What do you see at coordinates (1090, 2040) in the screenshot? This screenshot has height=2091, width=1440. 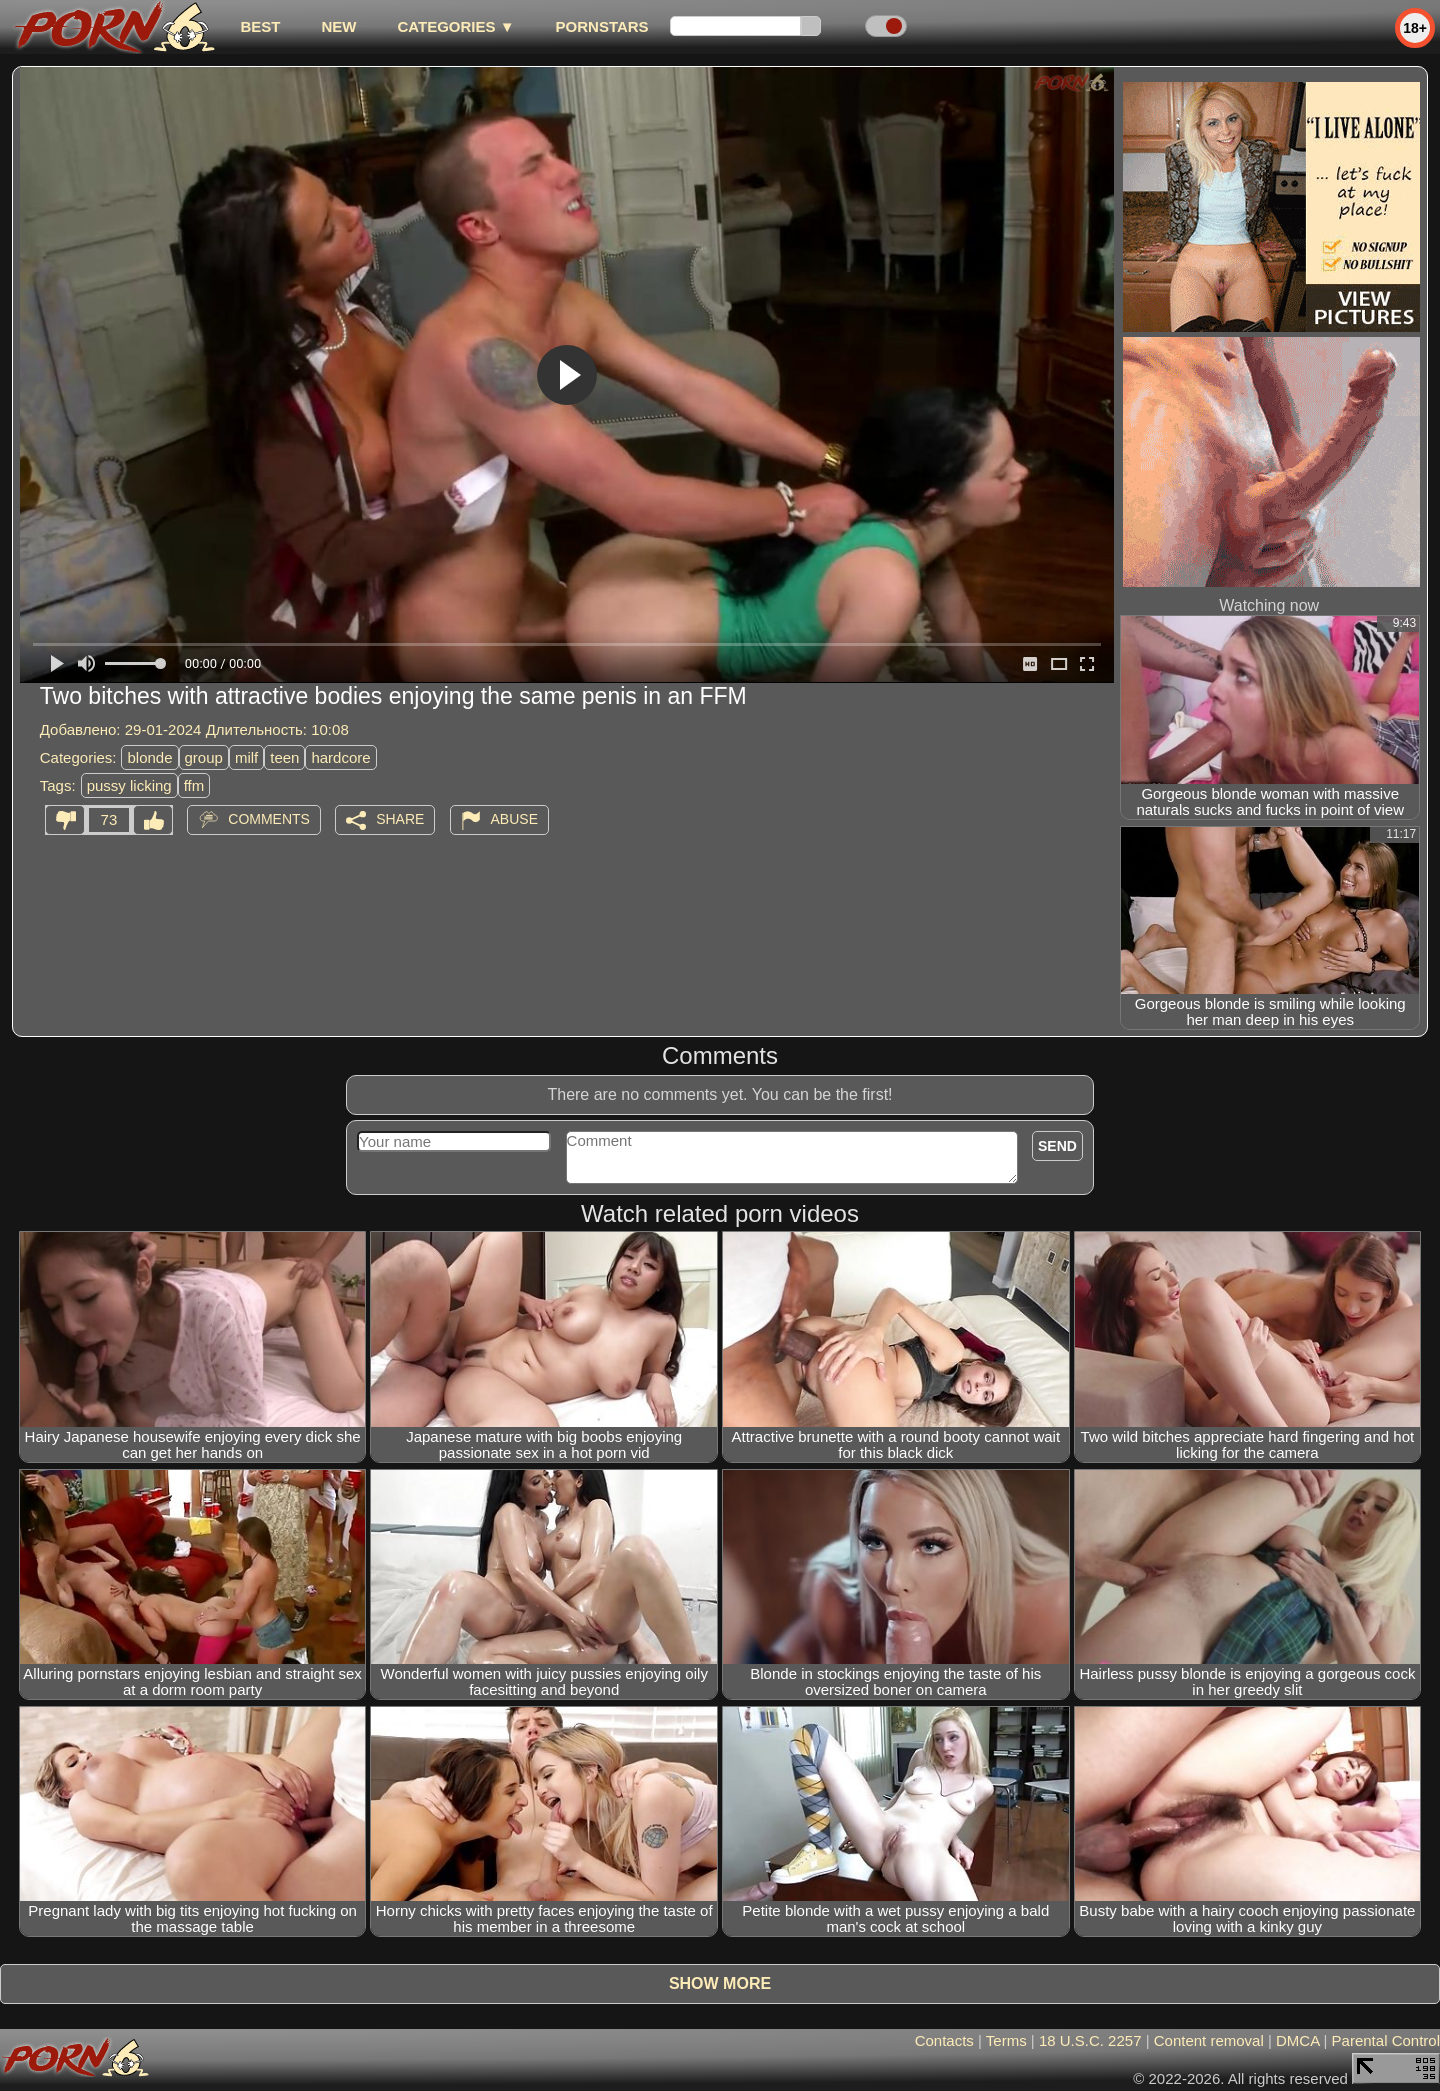 I see `18 U.S.C. 2257` at bounding box center [1090, 2040].